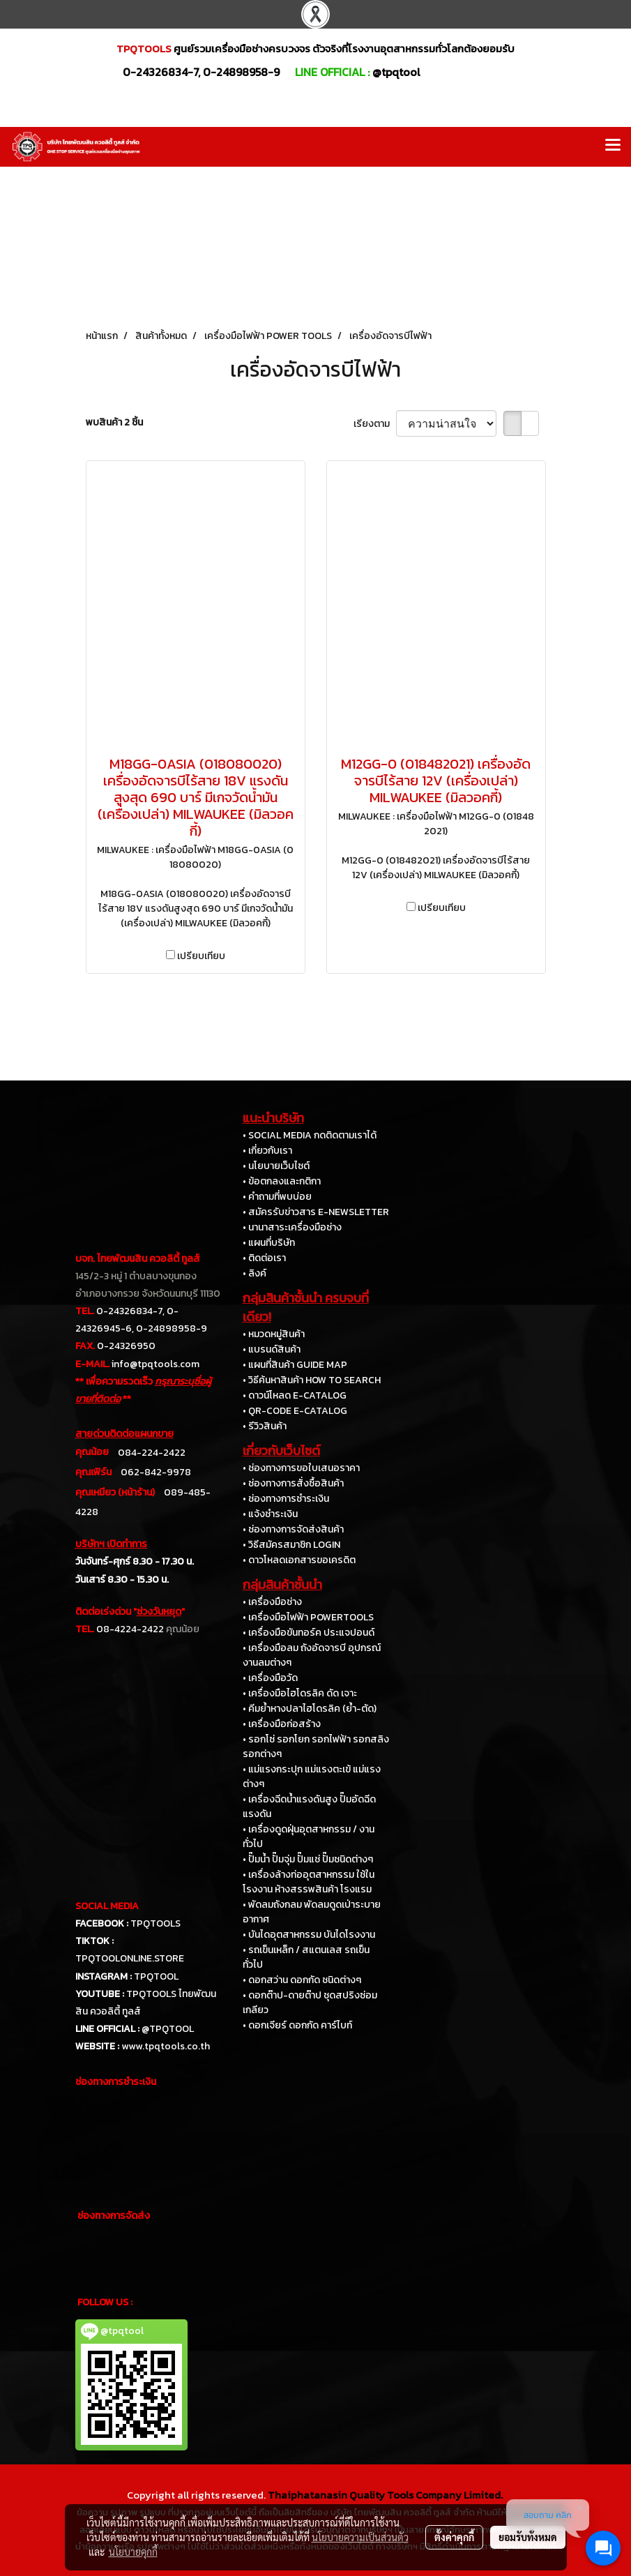  Describe the element at coordinates (272, 1602) in the screenshot. I see `• เครื่องมือช่าง` at that location.